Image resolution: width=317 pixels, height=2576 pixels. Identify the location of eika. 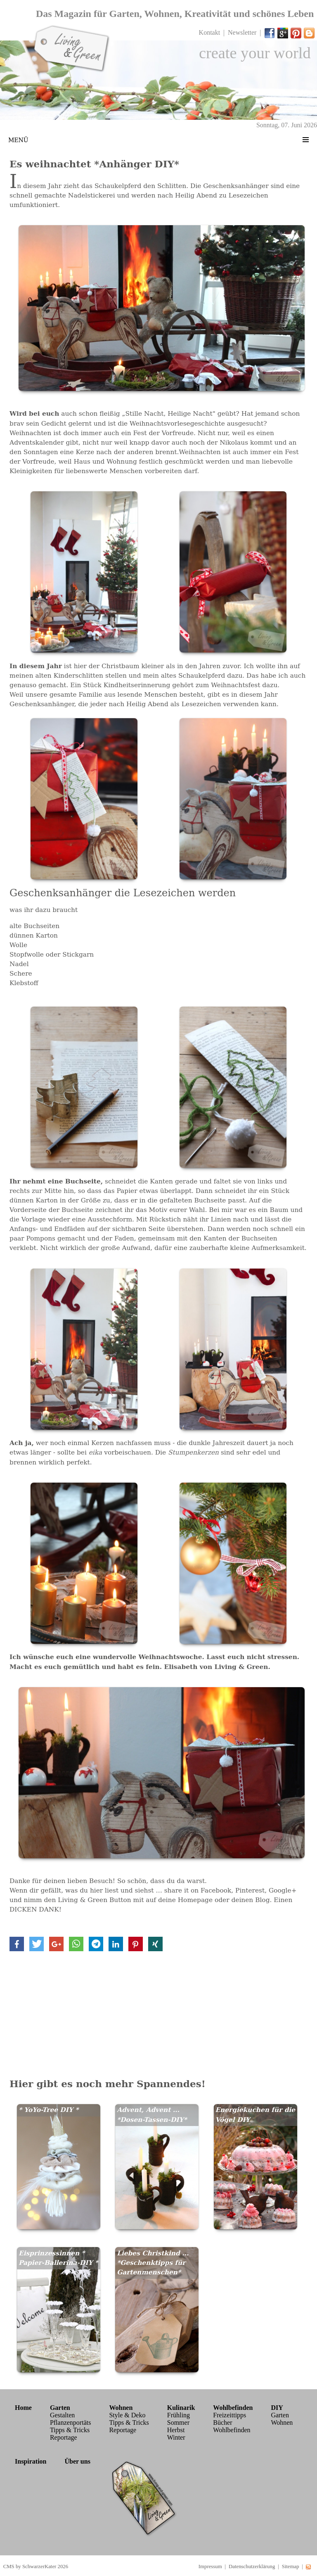
(95, 1452).